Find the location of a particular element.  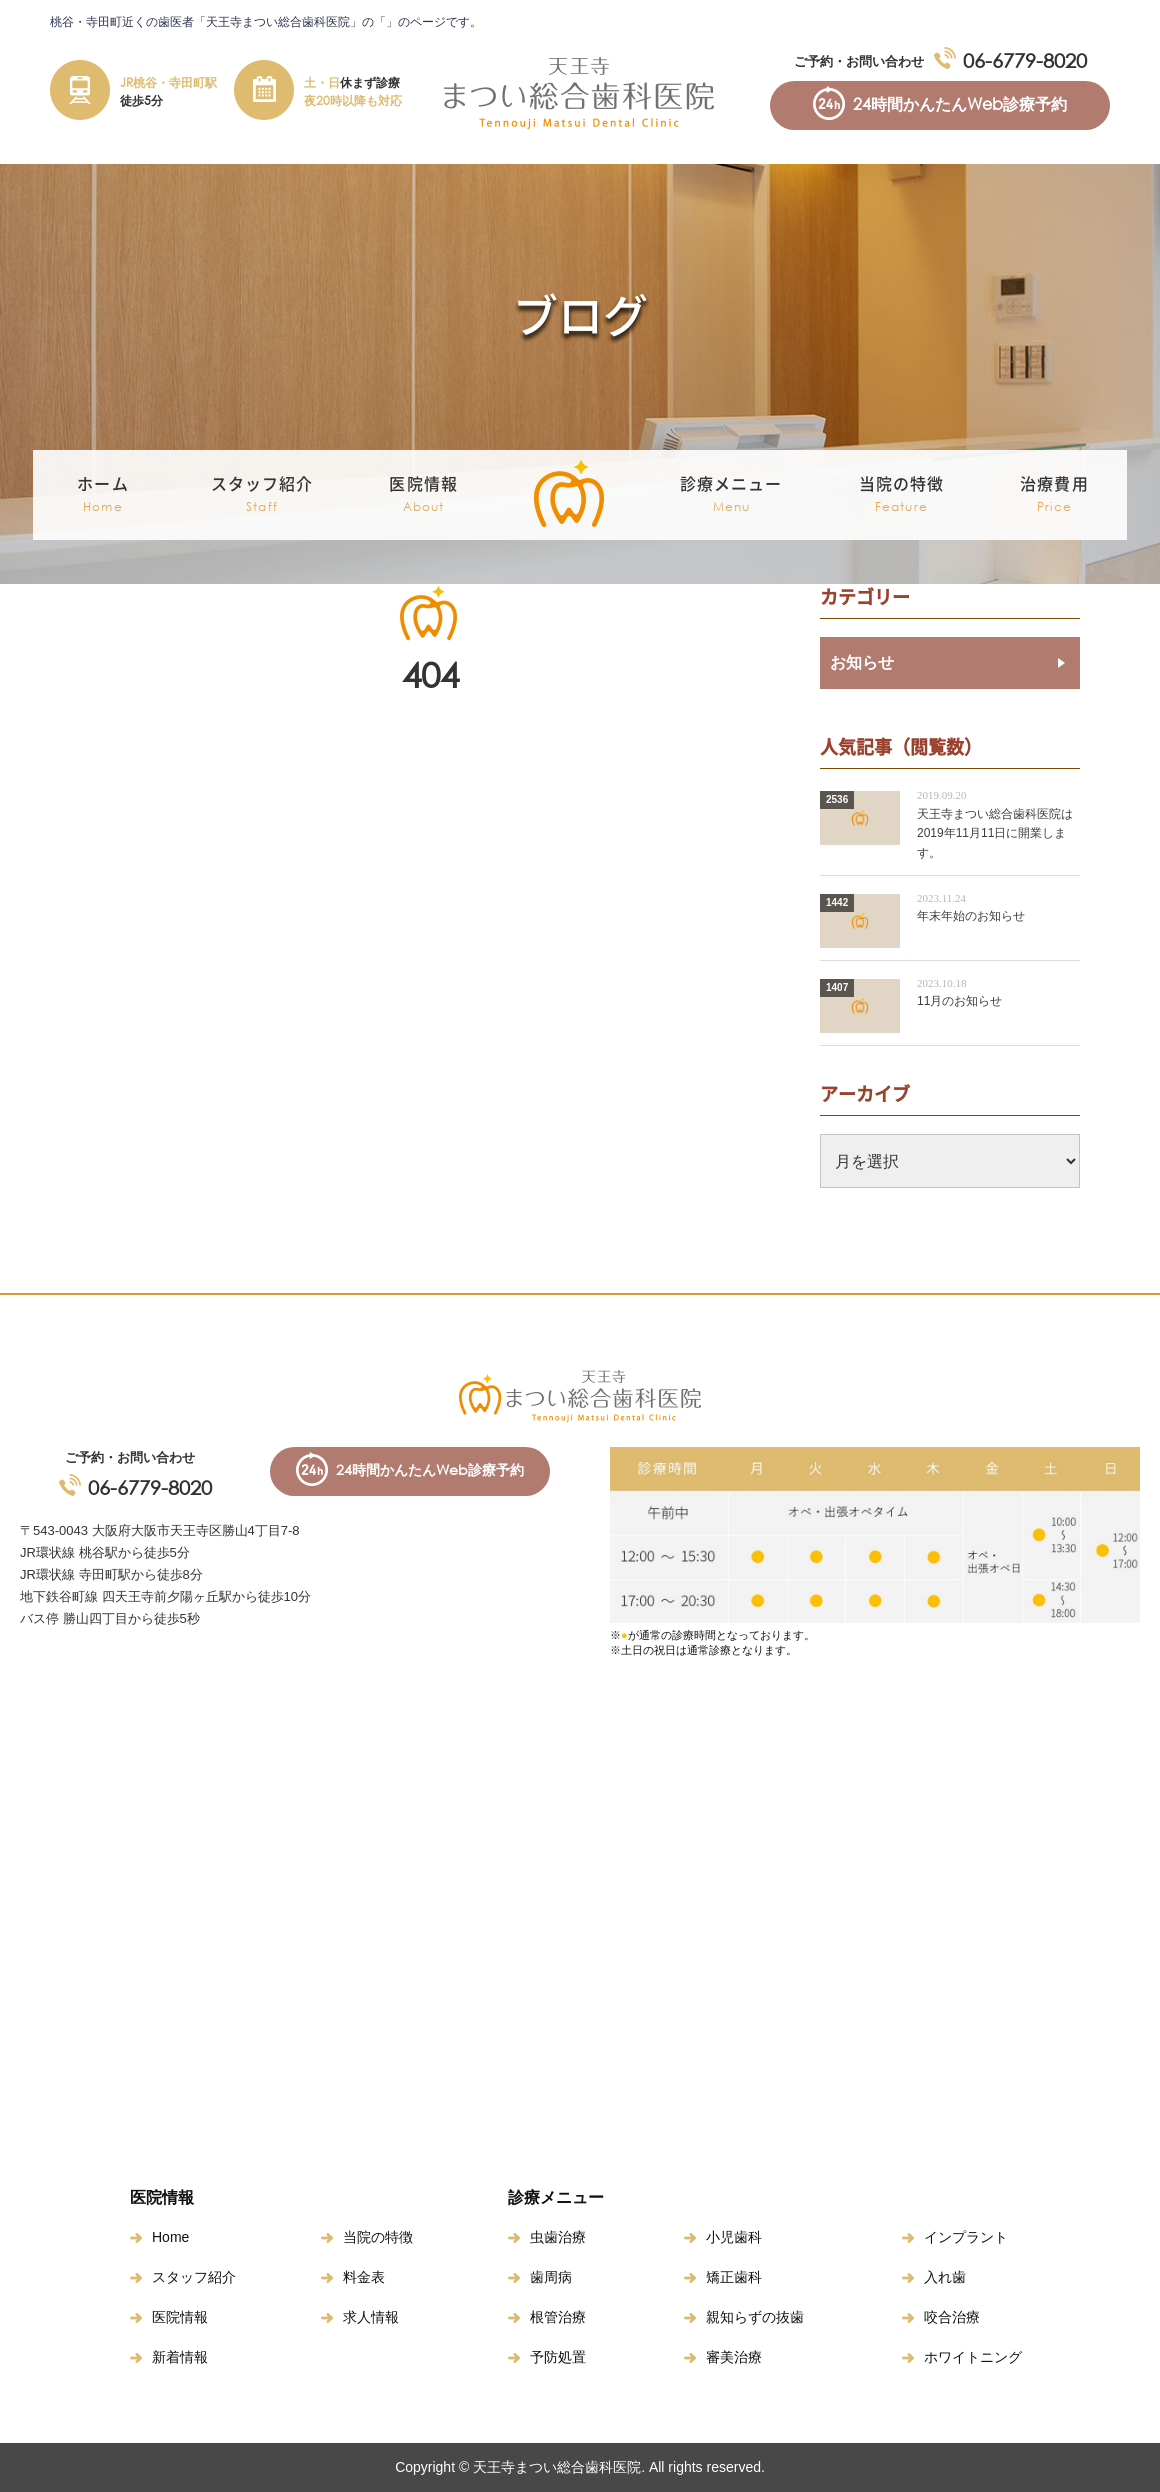

根管治療 is located at coordinates (558, 2317).